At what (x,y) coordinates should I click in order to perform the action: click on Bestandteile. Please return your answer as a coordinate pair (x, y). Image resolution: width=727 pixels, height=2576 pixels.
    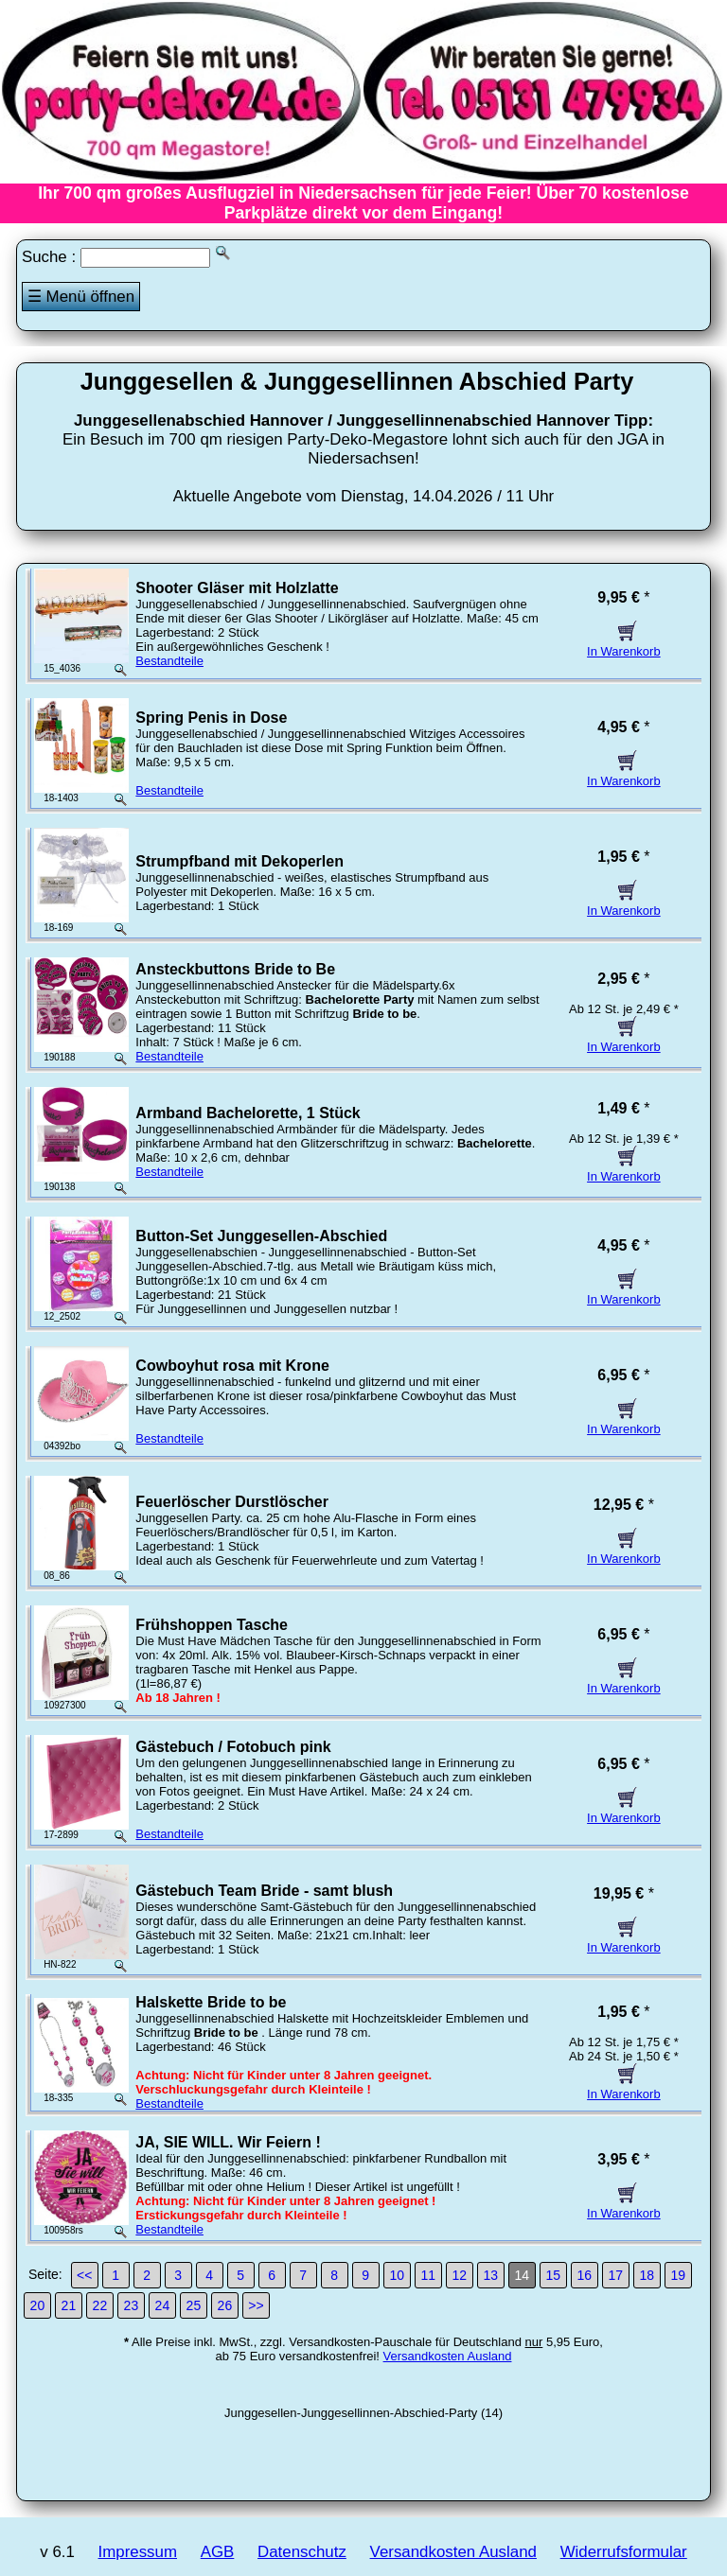
    Looking at the image, I should click on (169, 661).